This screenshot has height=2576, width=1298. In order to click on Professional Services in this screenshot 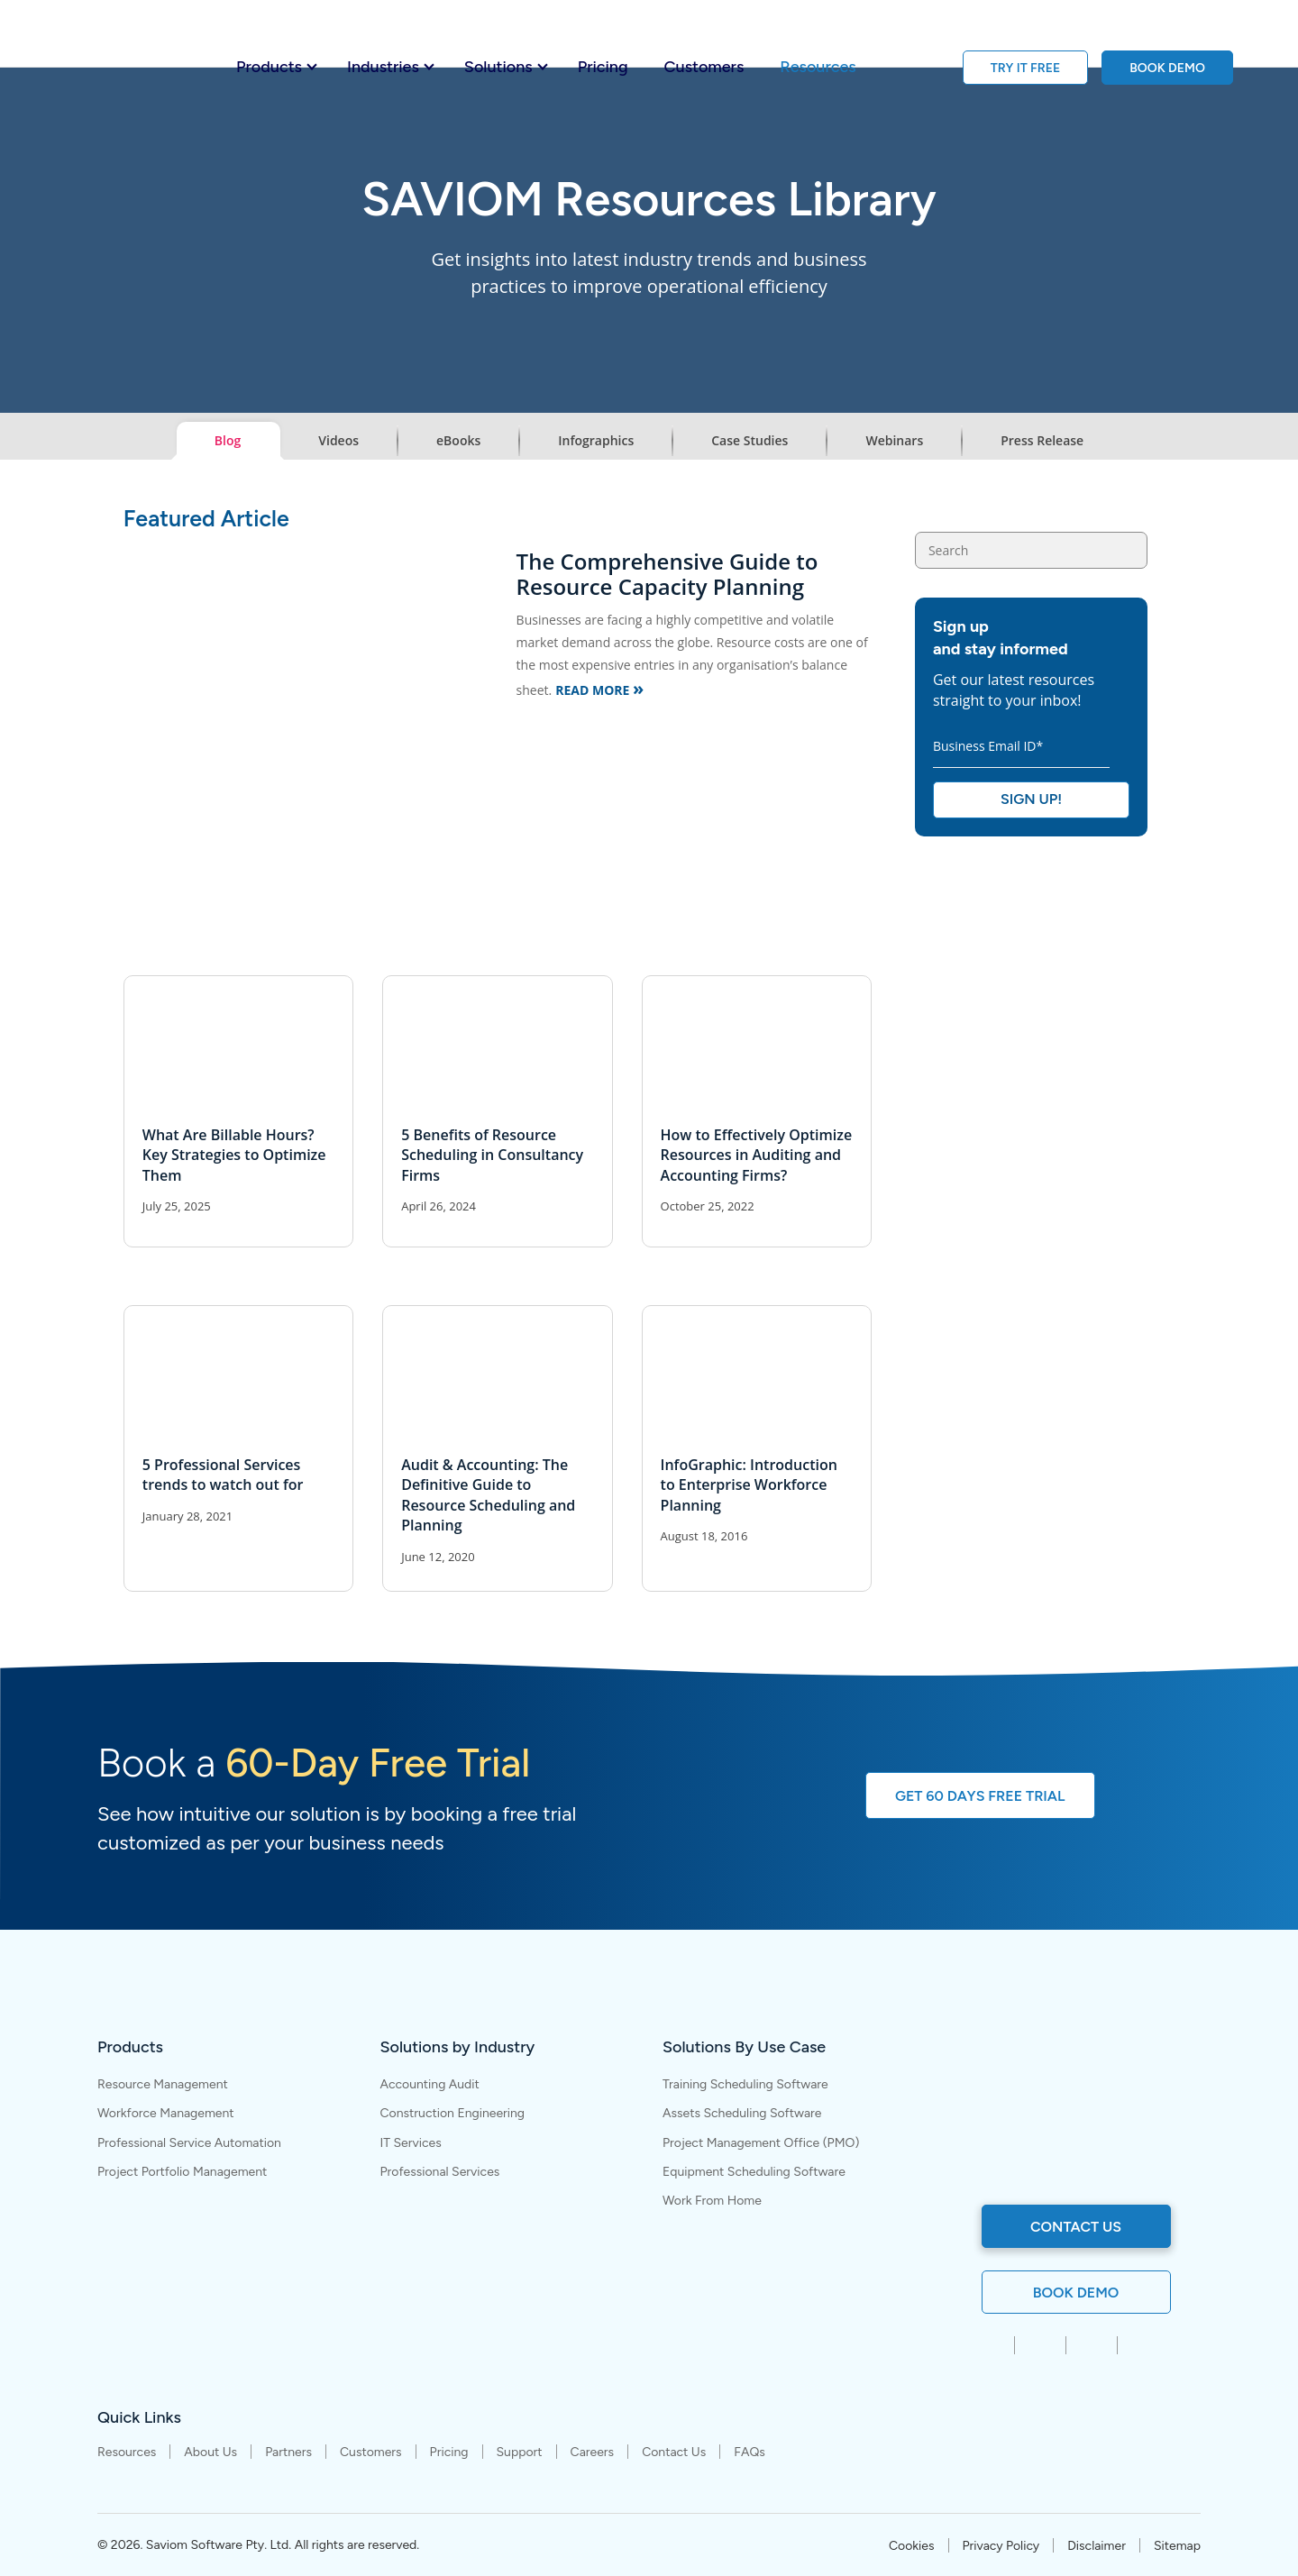, I will do `click(440, 2171)`.